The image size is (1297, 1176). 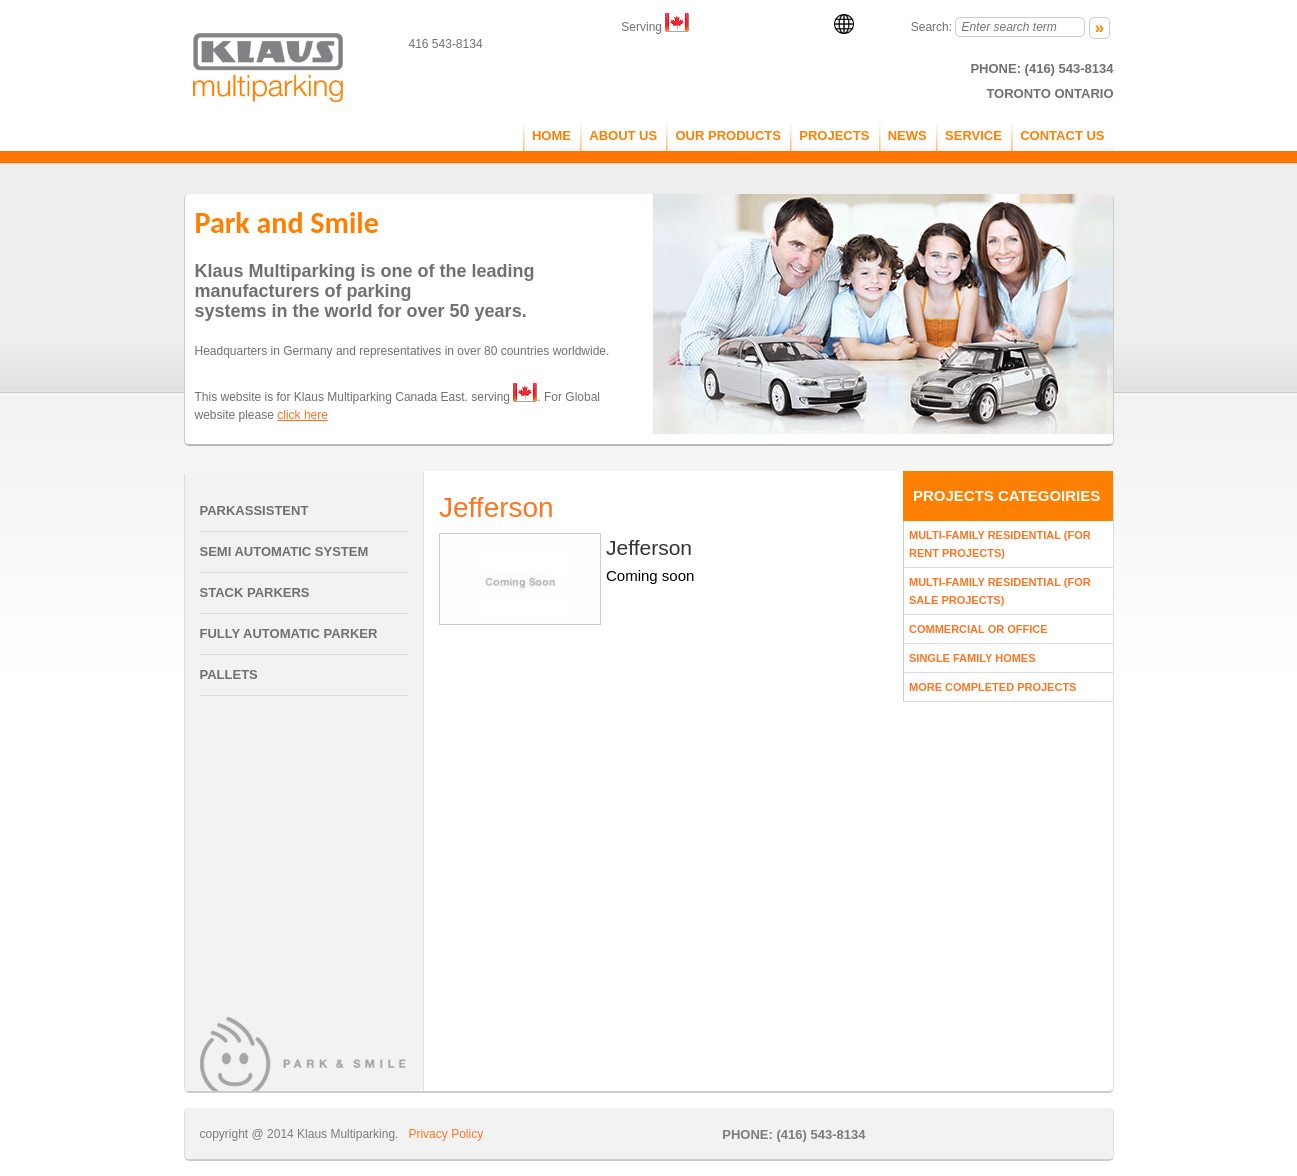 I want to click on Semi Automatic System, so click(x=284, y=551).